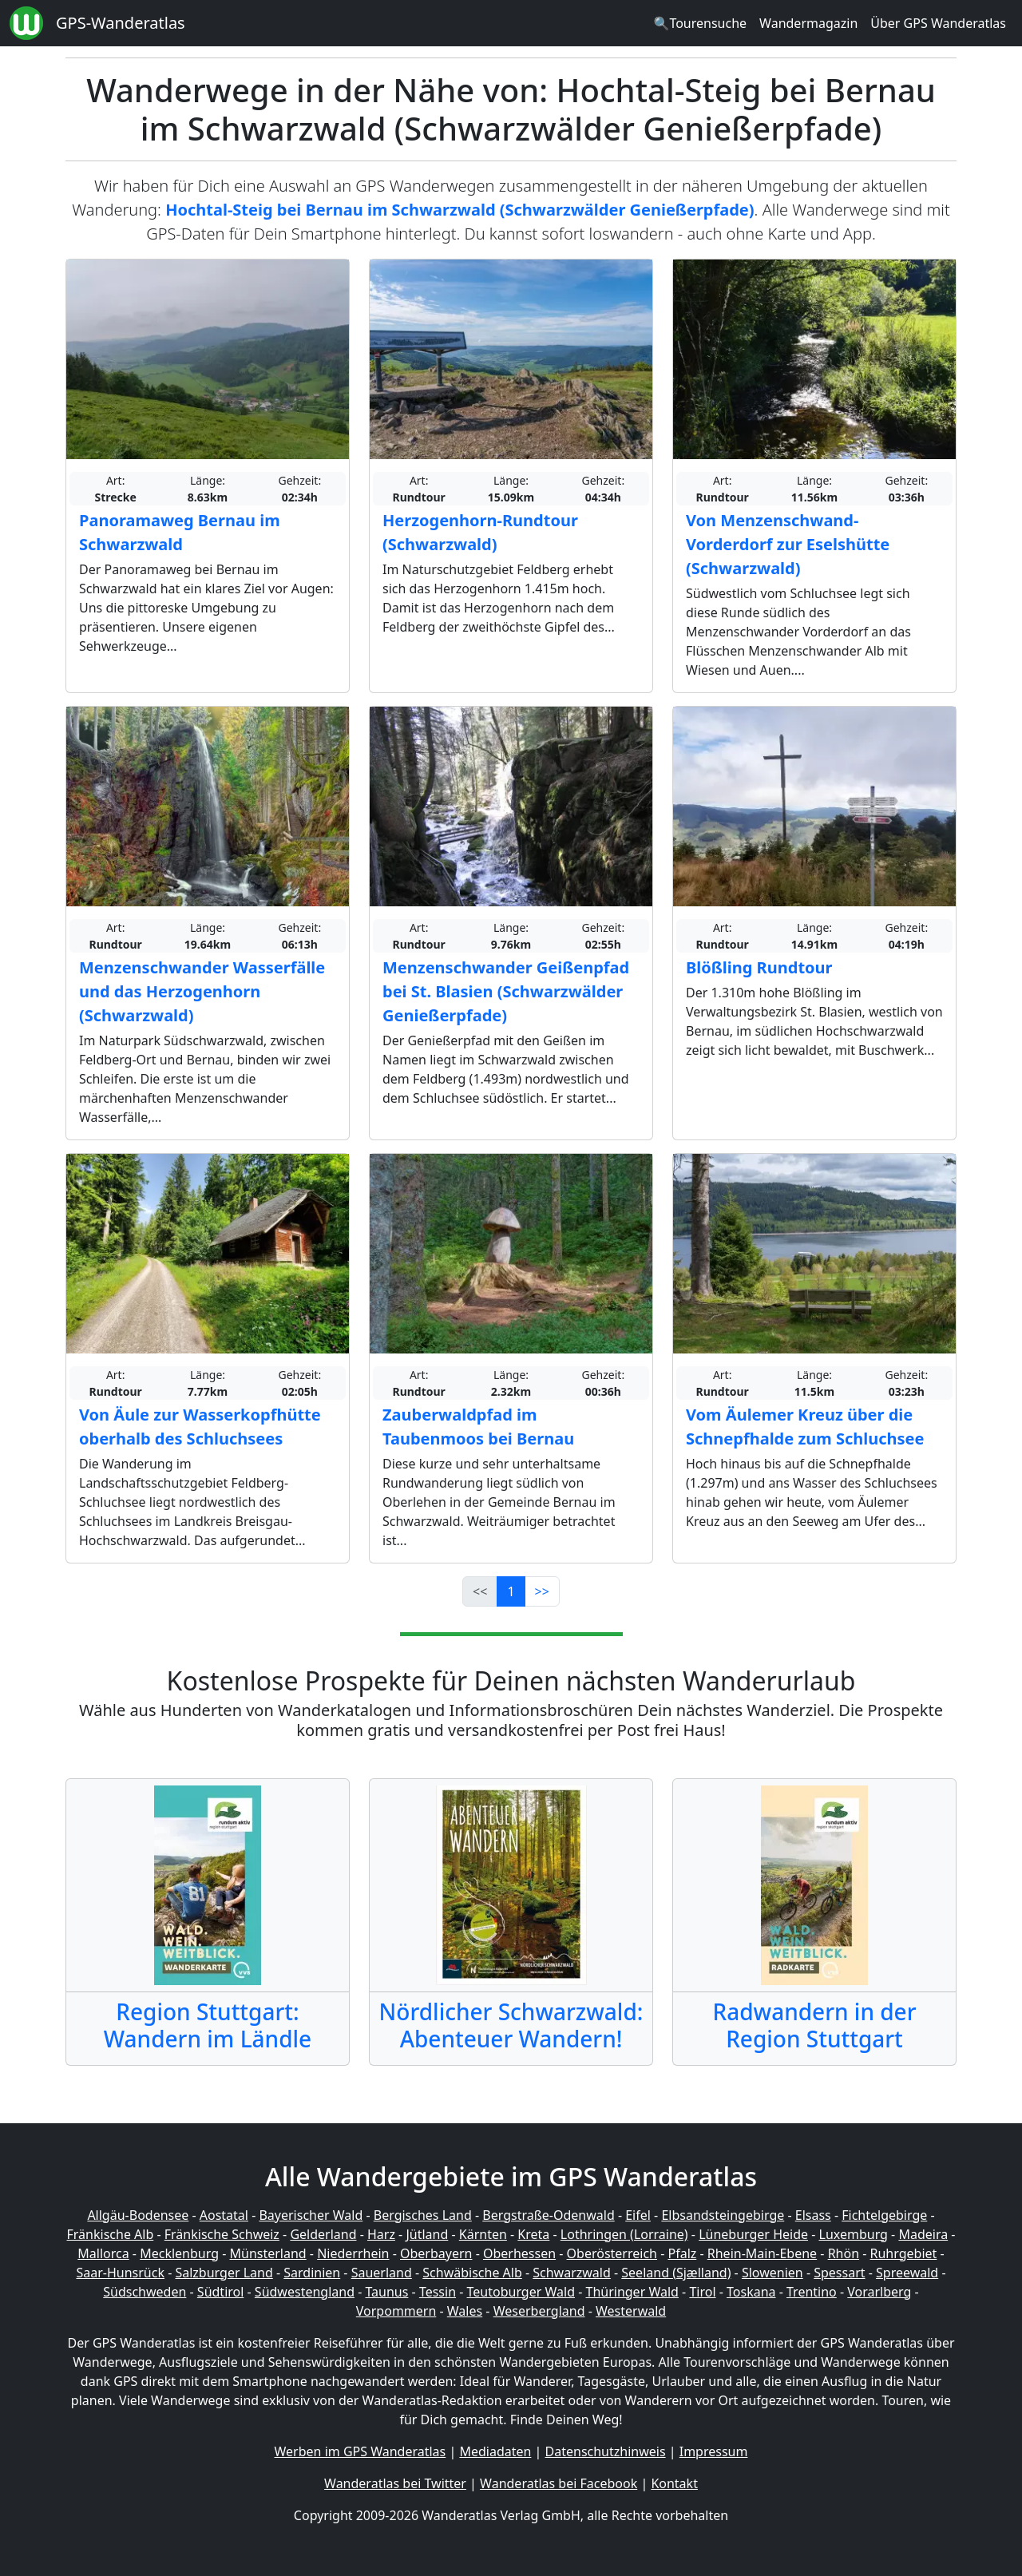 This screenshot has width=1022, height=2576. Describe the element at coordinates (805, 1426) in the screenshot. I see `Vom Äulemer Kreuz über die Schnepfhalde zum Schluchsee` at that location.